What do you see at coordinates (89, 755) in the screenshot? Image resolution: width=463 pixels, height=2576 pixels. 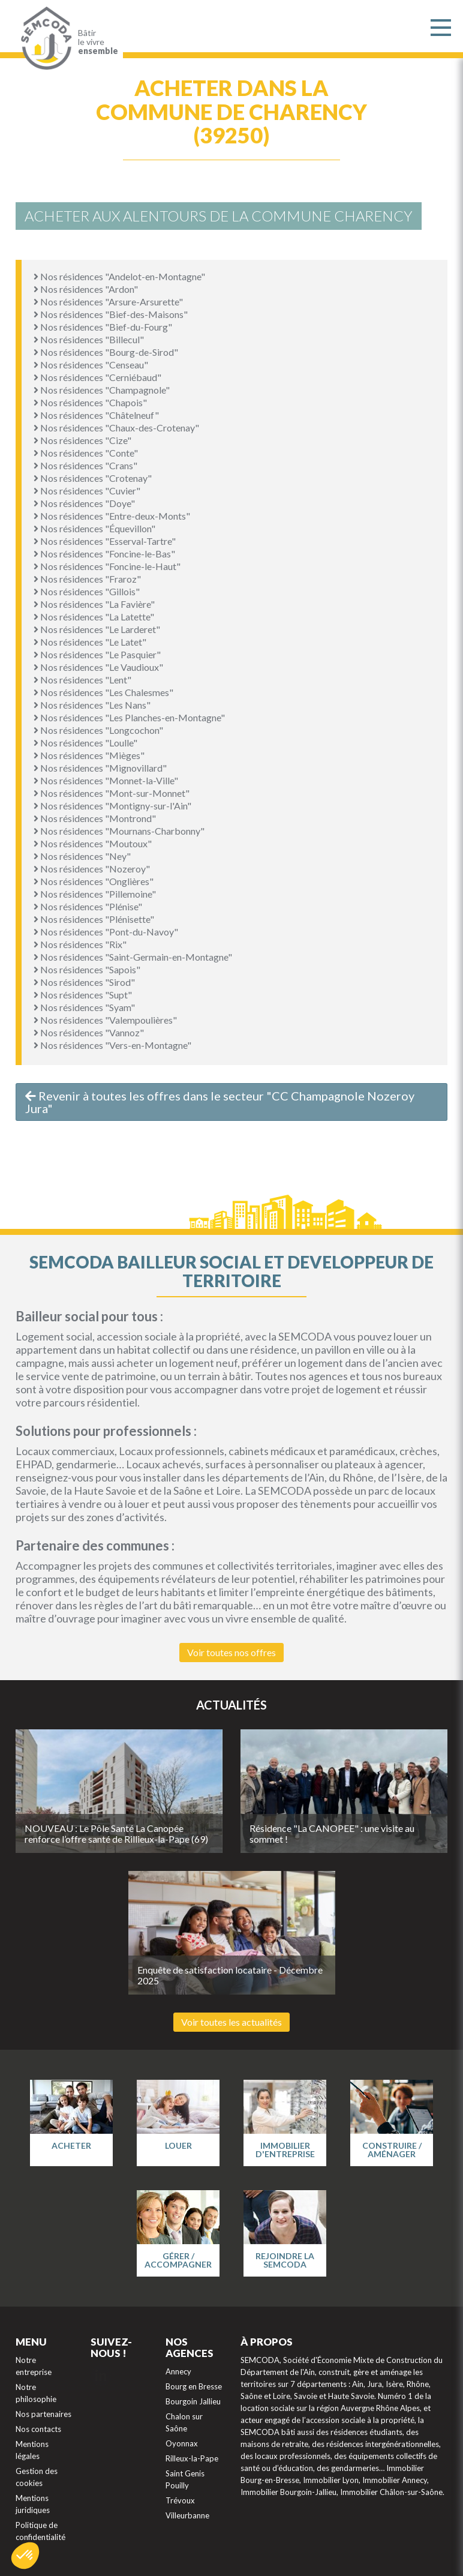 I see `Nos résidences "Mièges"` at bounding box center [89, 755].